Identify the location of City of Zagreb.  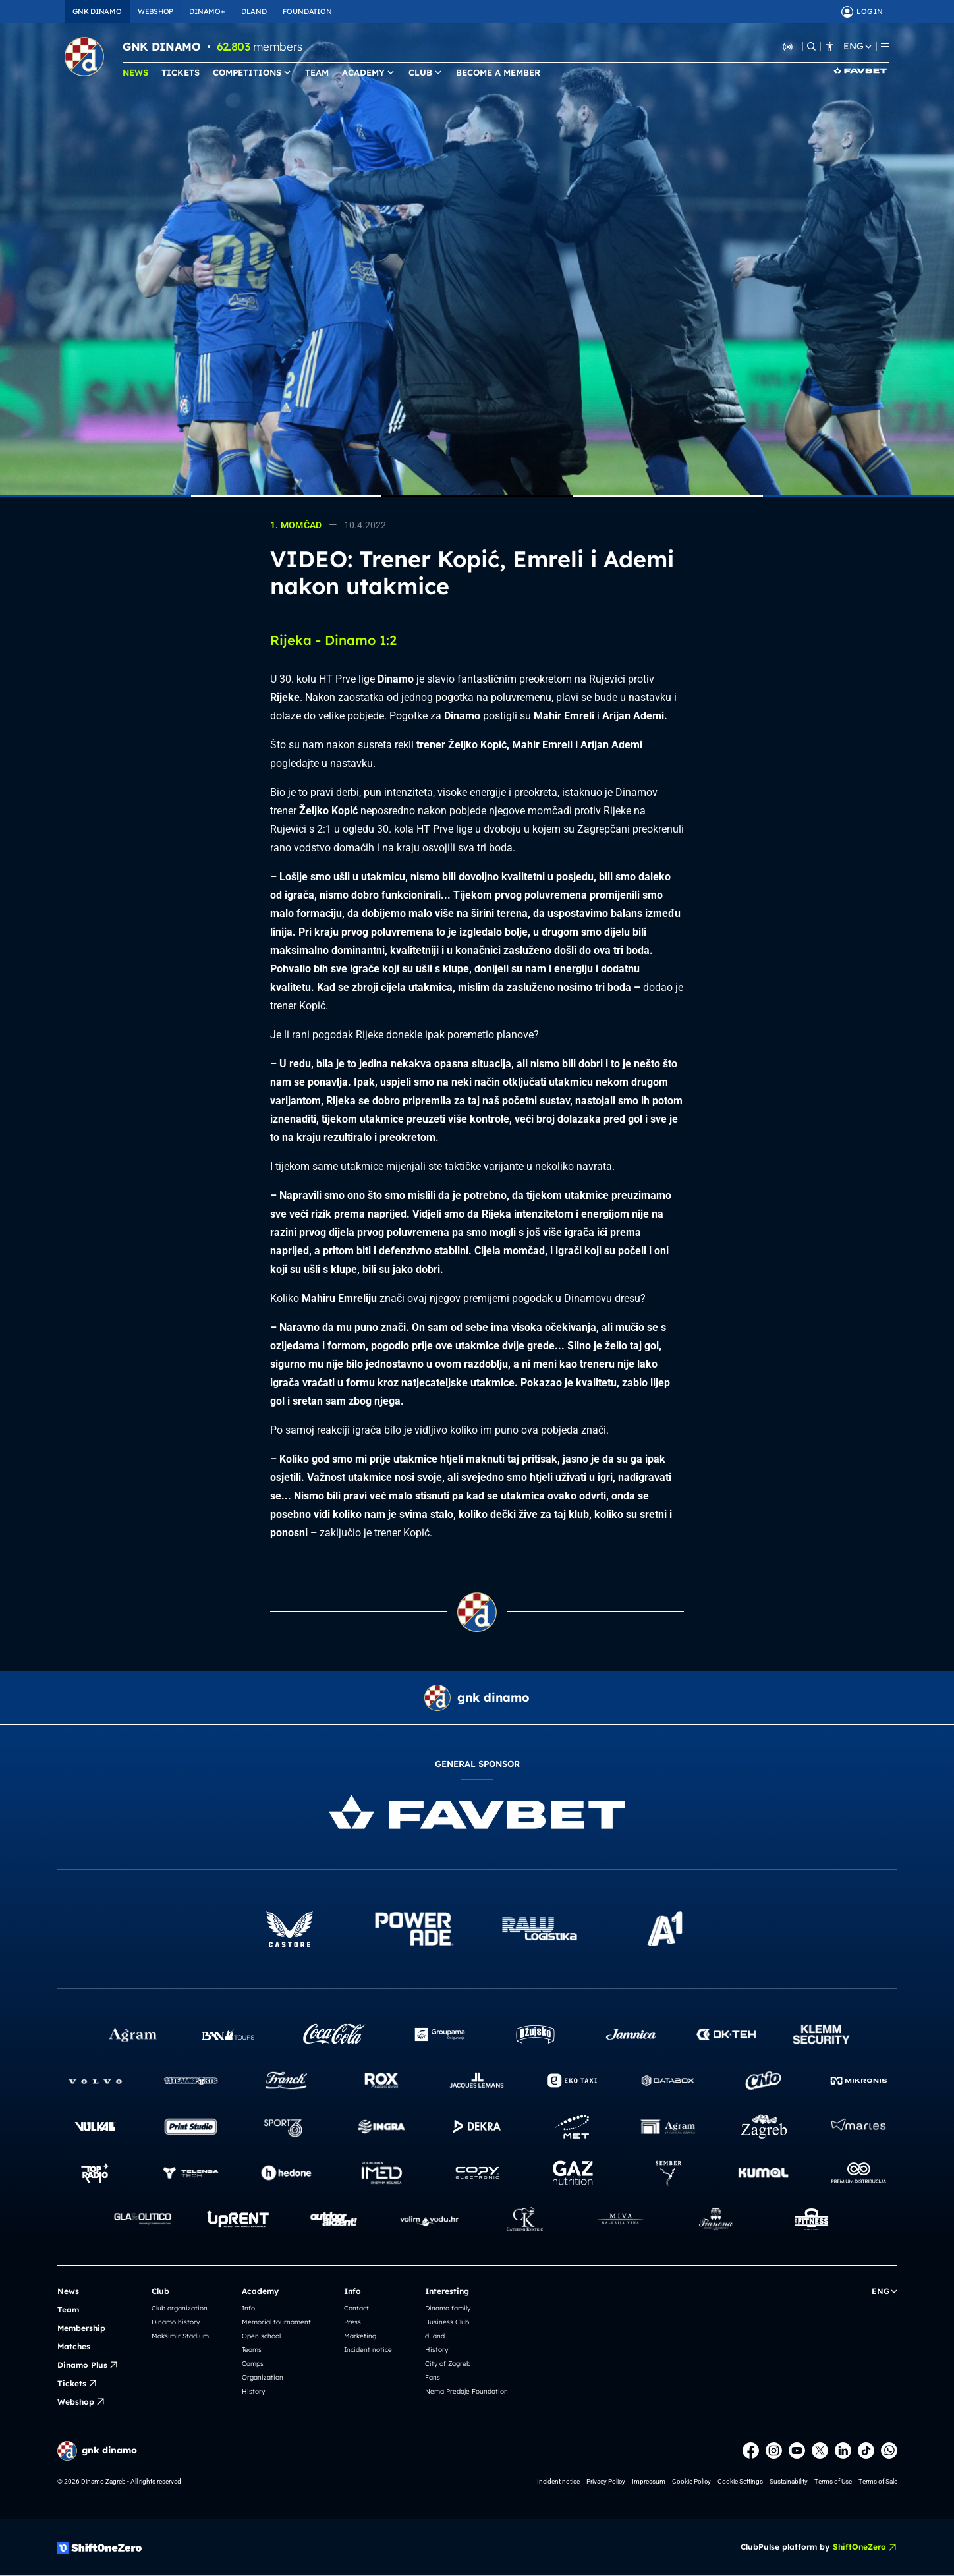
(447, 2363).